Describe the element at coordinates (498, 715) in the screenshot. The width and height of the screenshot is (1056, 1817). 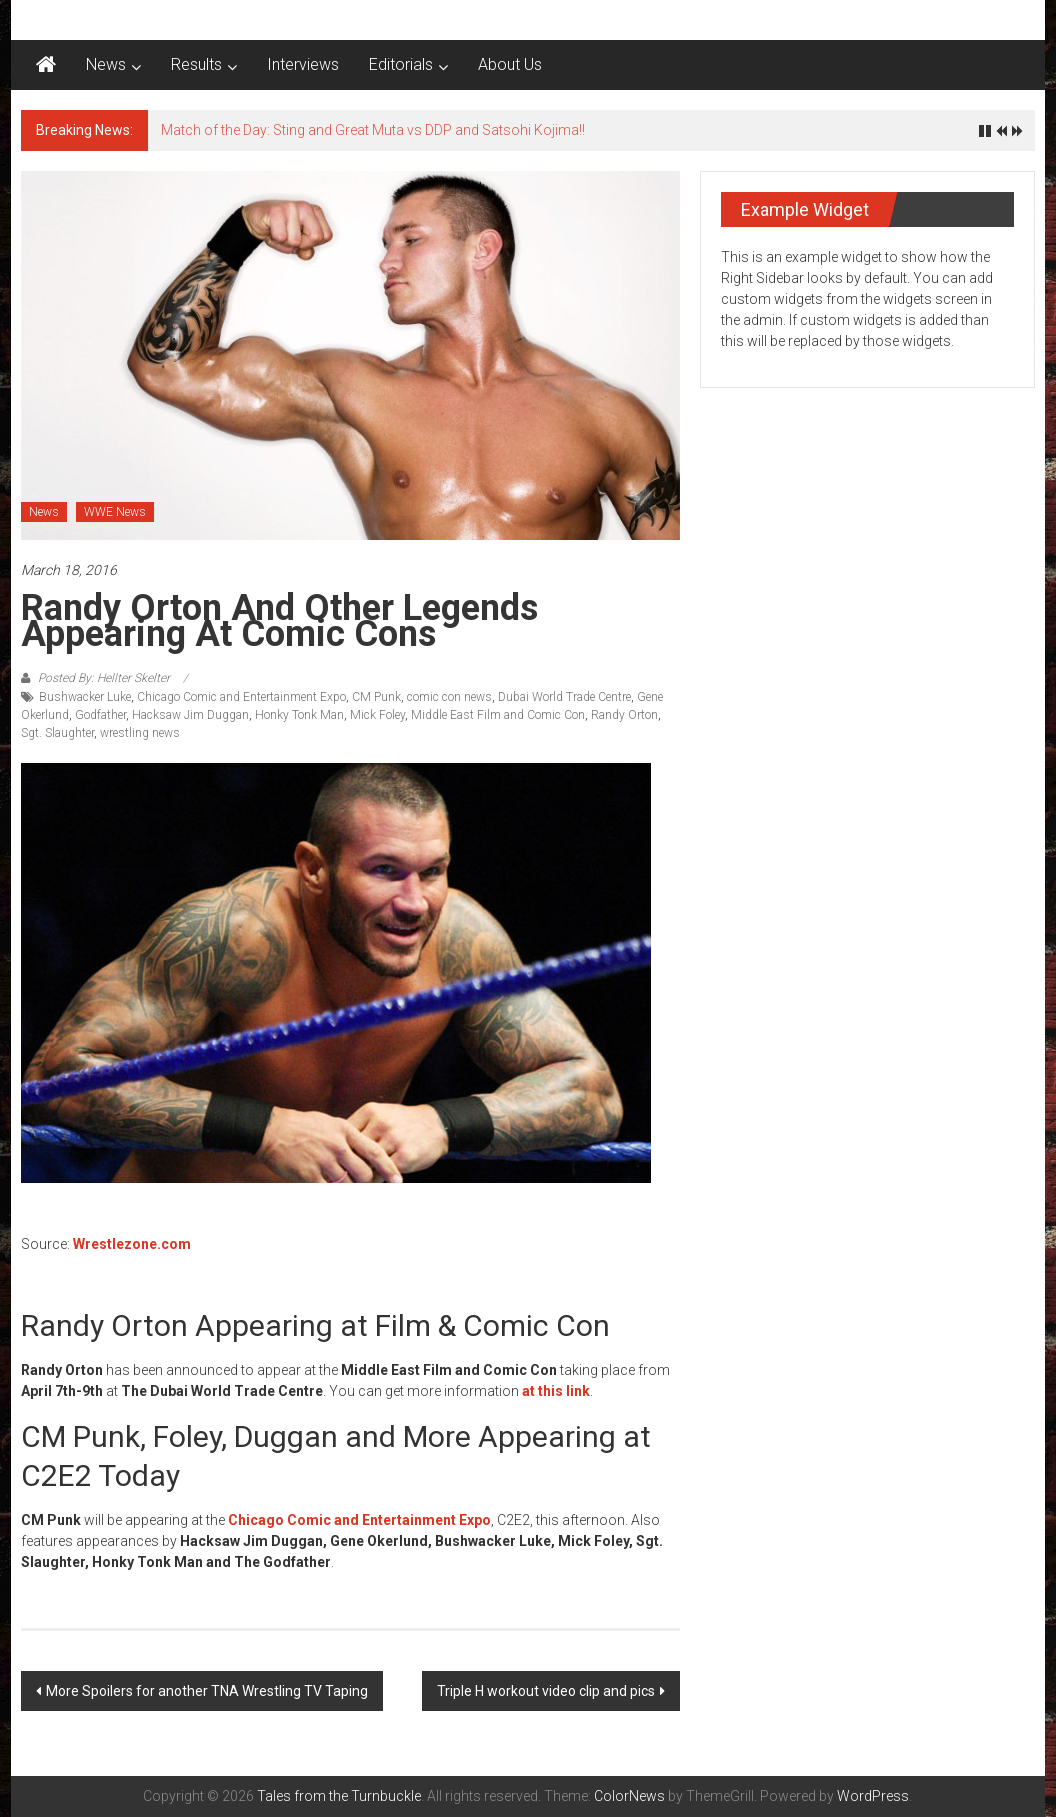
I see `Middle East Film and Comic Con` at that location.